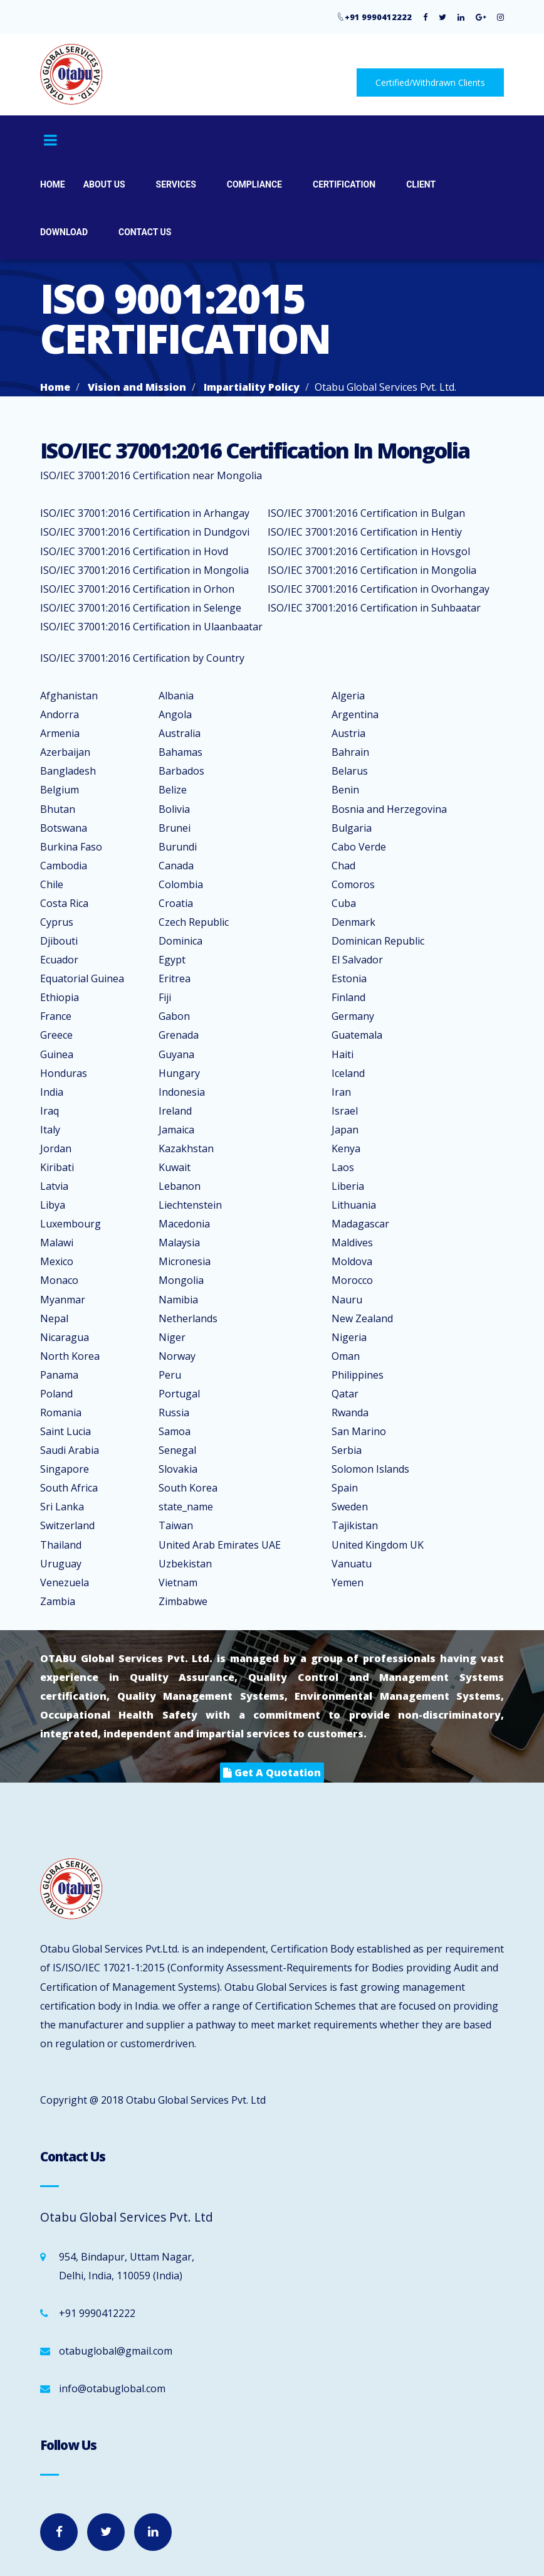 Image resolution: width=544 pixels, height=2576 pixels. Describe the element at coordinates (186, 1506) in the screenshot. I see `state_name` at that location.